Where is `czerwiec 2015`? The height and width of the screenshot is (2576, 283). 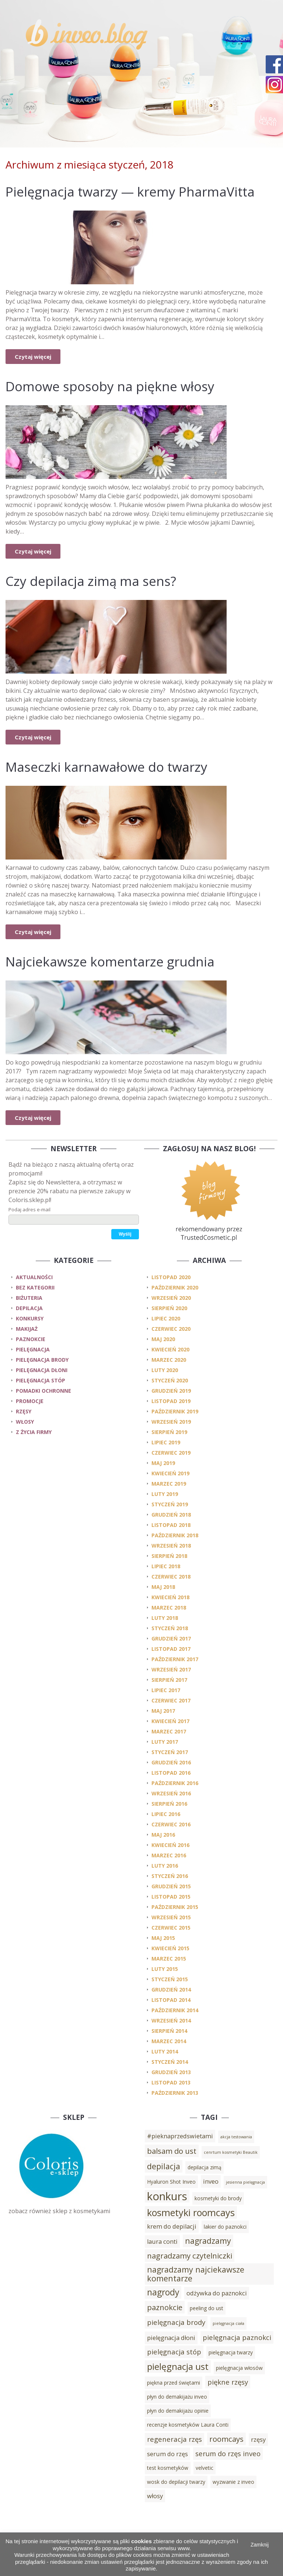 czerwiec 2015 is located at coordinates (171, 1927).